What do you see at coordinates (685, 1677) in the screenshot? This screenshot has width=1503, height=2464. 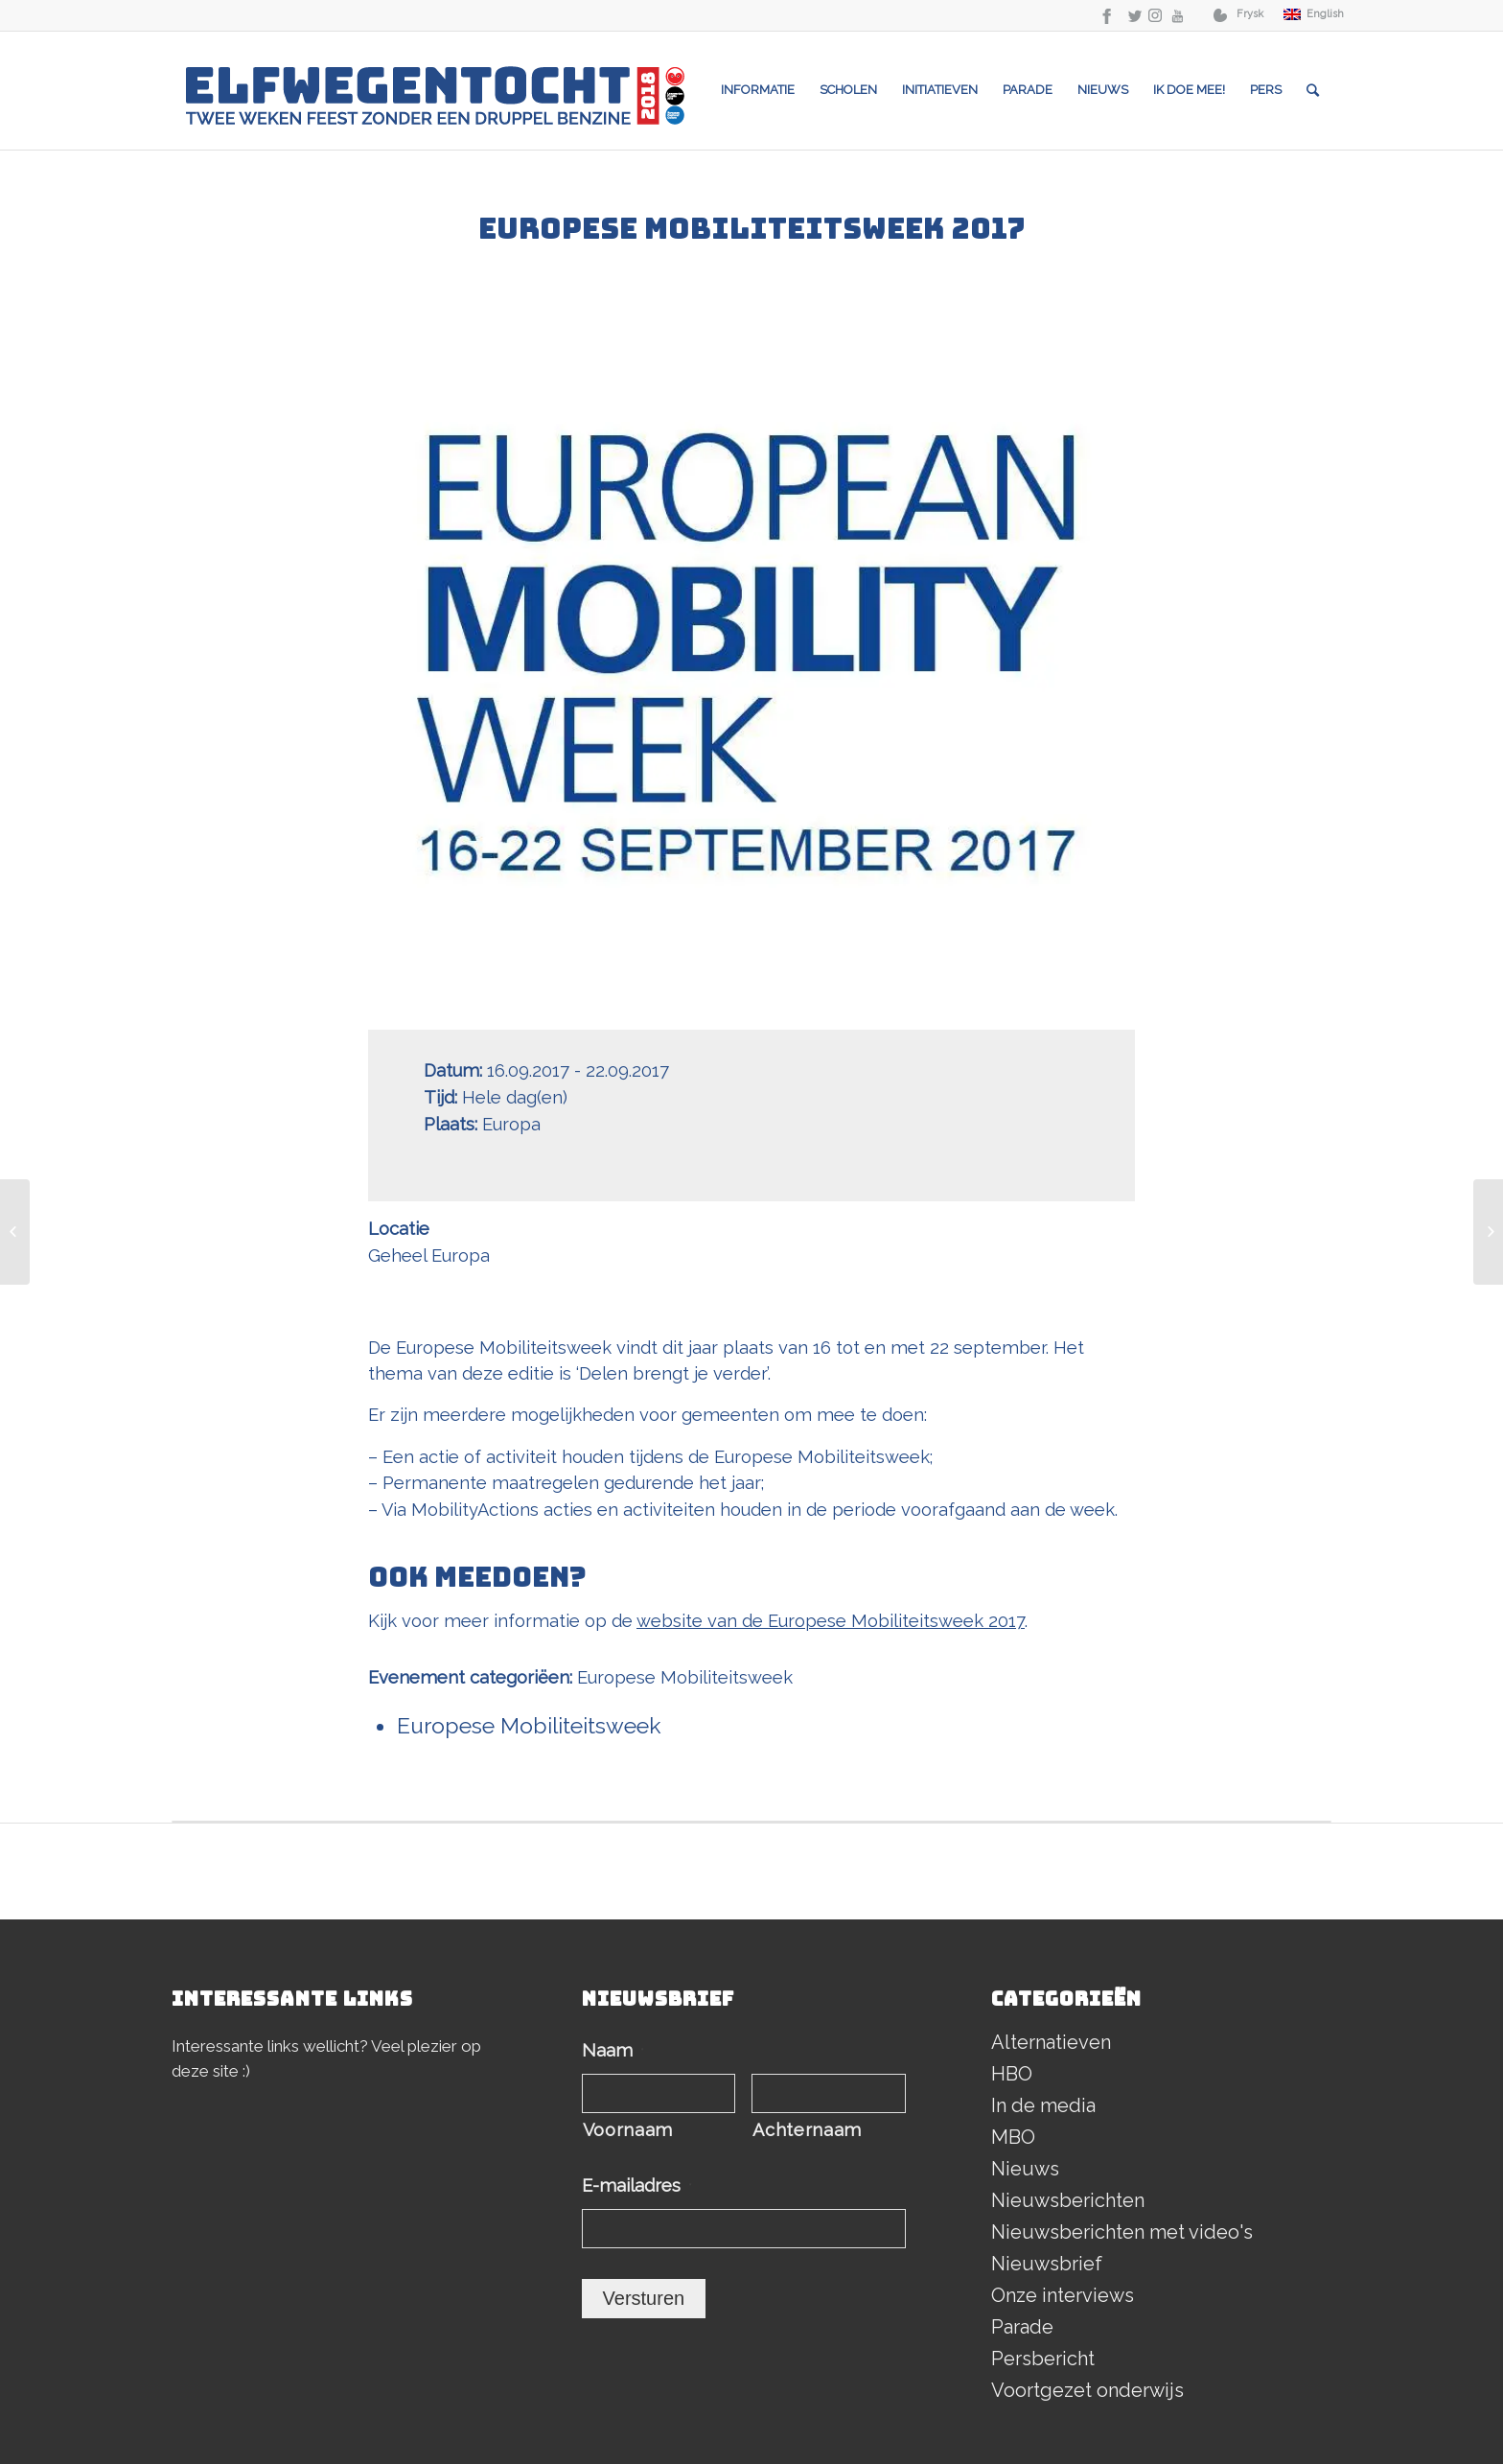 I see `Europese Mobiliteitsweek` at bounding box center [685, 1677].